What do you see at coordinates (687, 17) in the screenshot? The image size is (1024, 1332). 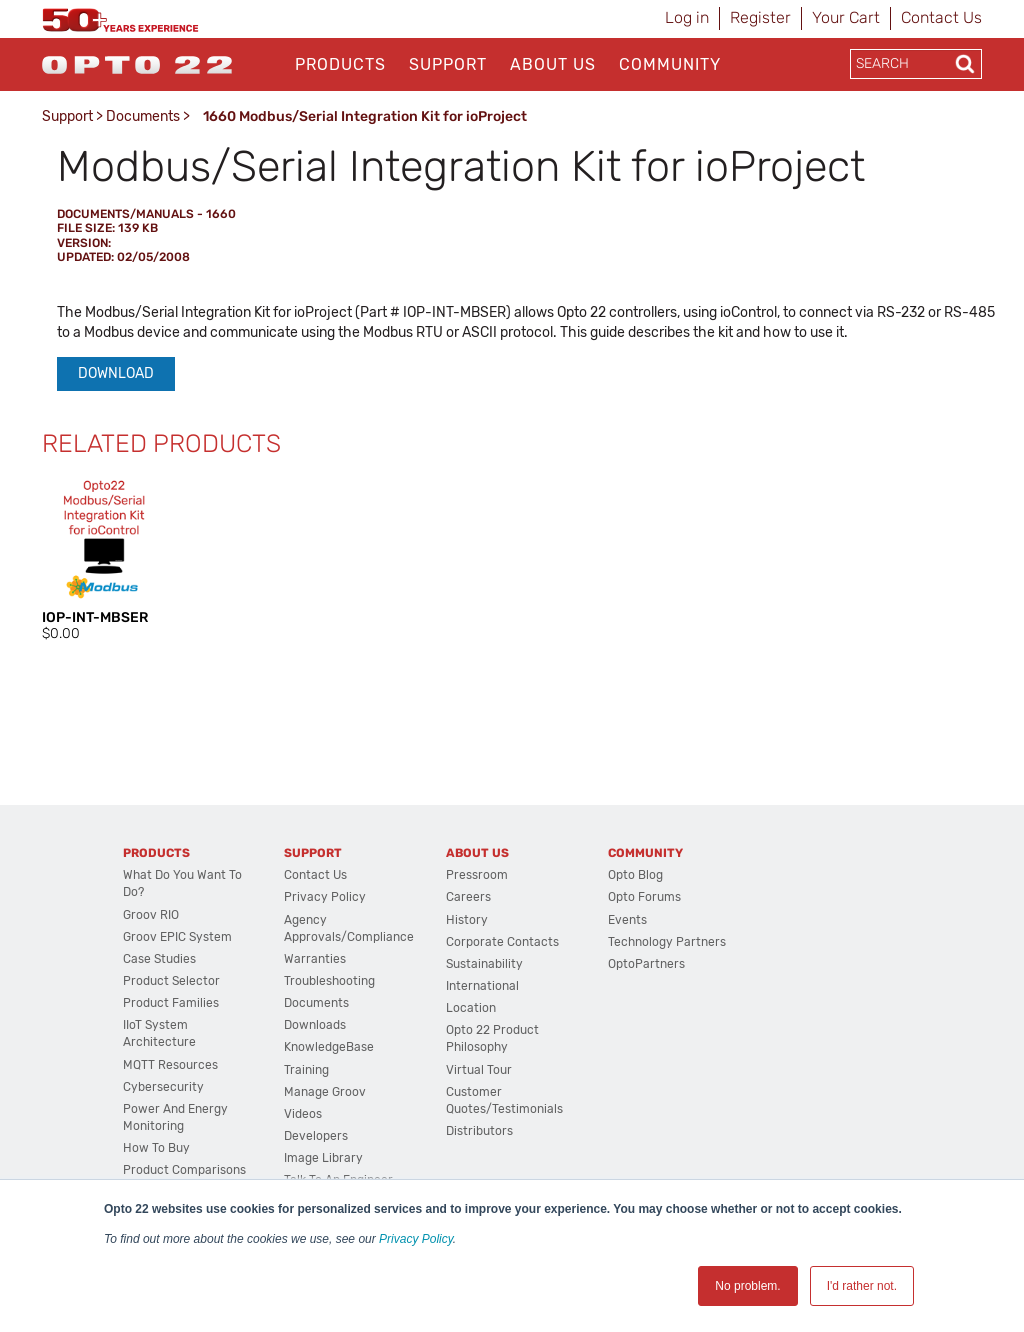 I see `Log in` at bounding box center [687, 17].